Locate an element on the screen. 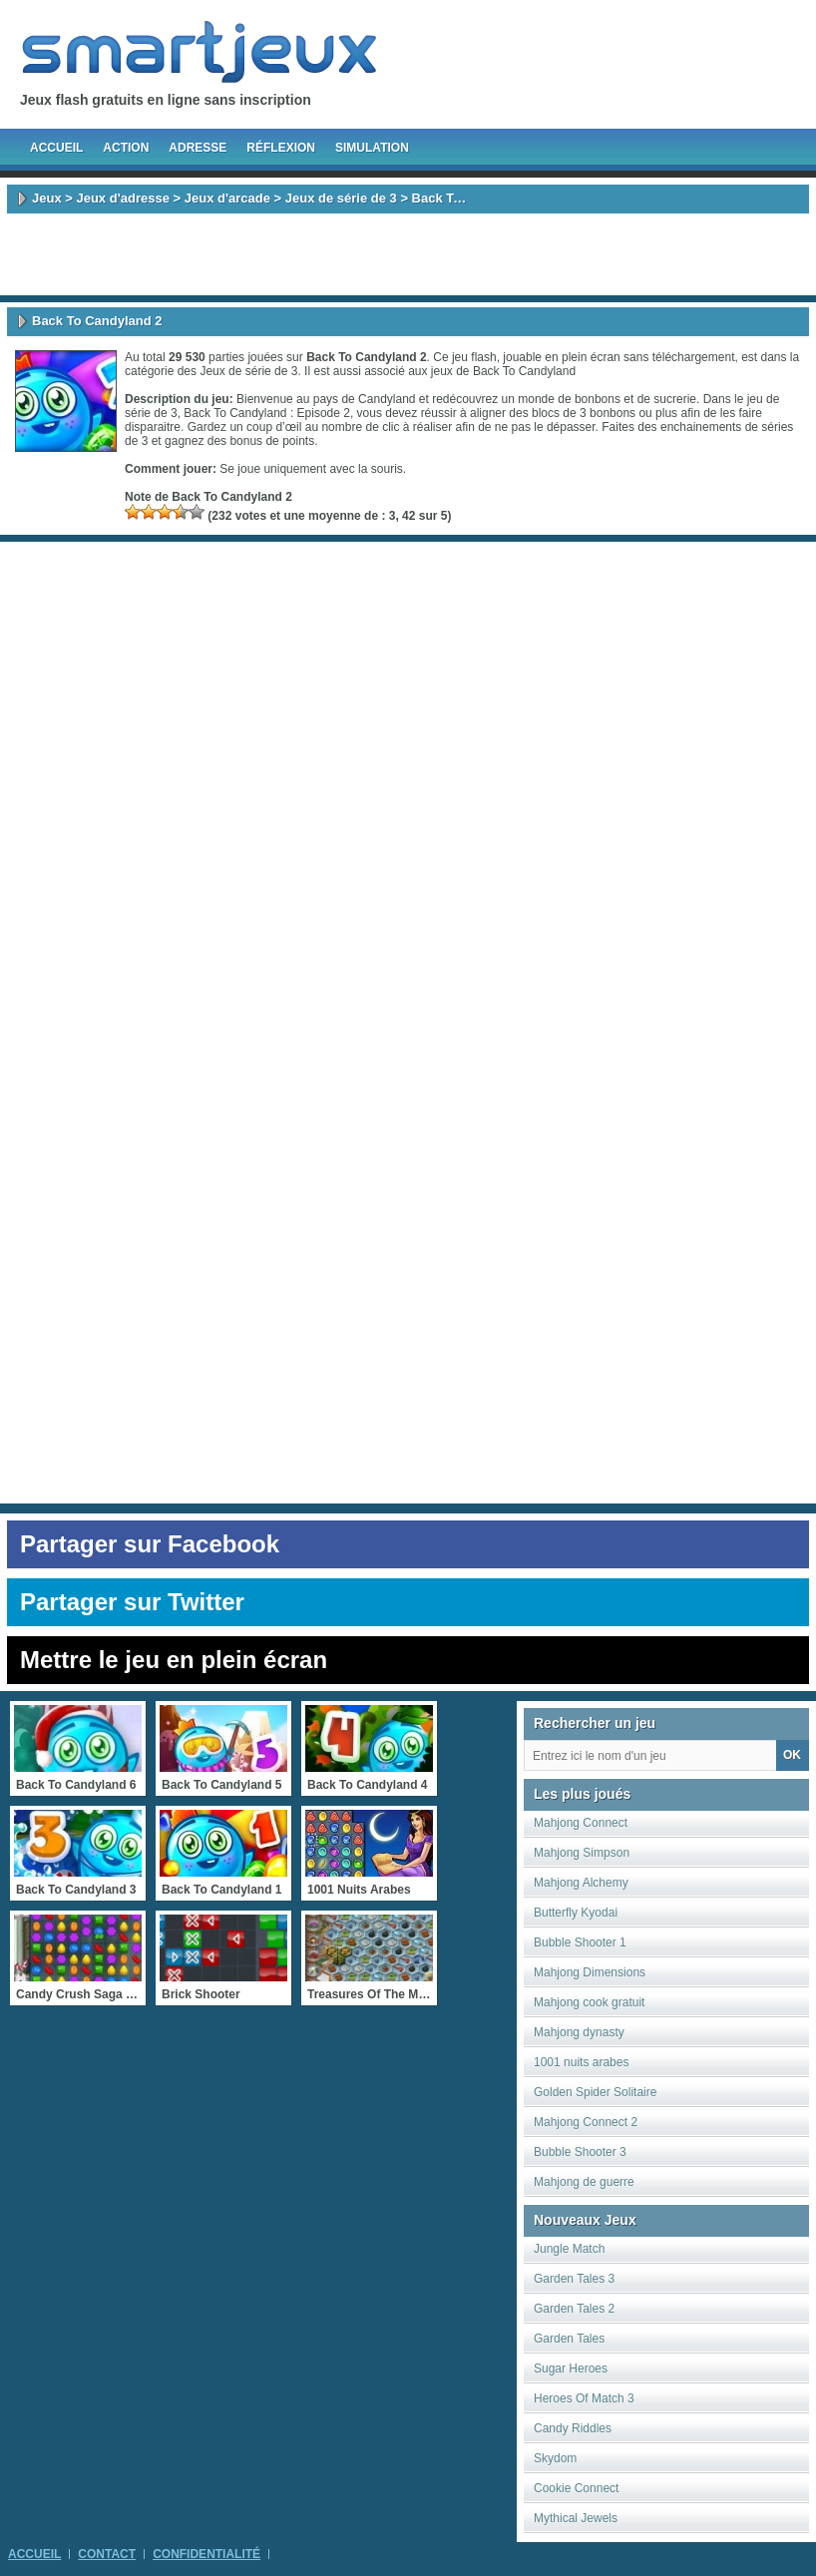 Image resolution: width=816 pixels, height=2576 pixels. Mahjong Connect is located at coordinates (580, 1823).